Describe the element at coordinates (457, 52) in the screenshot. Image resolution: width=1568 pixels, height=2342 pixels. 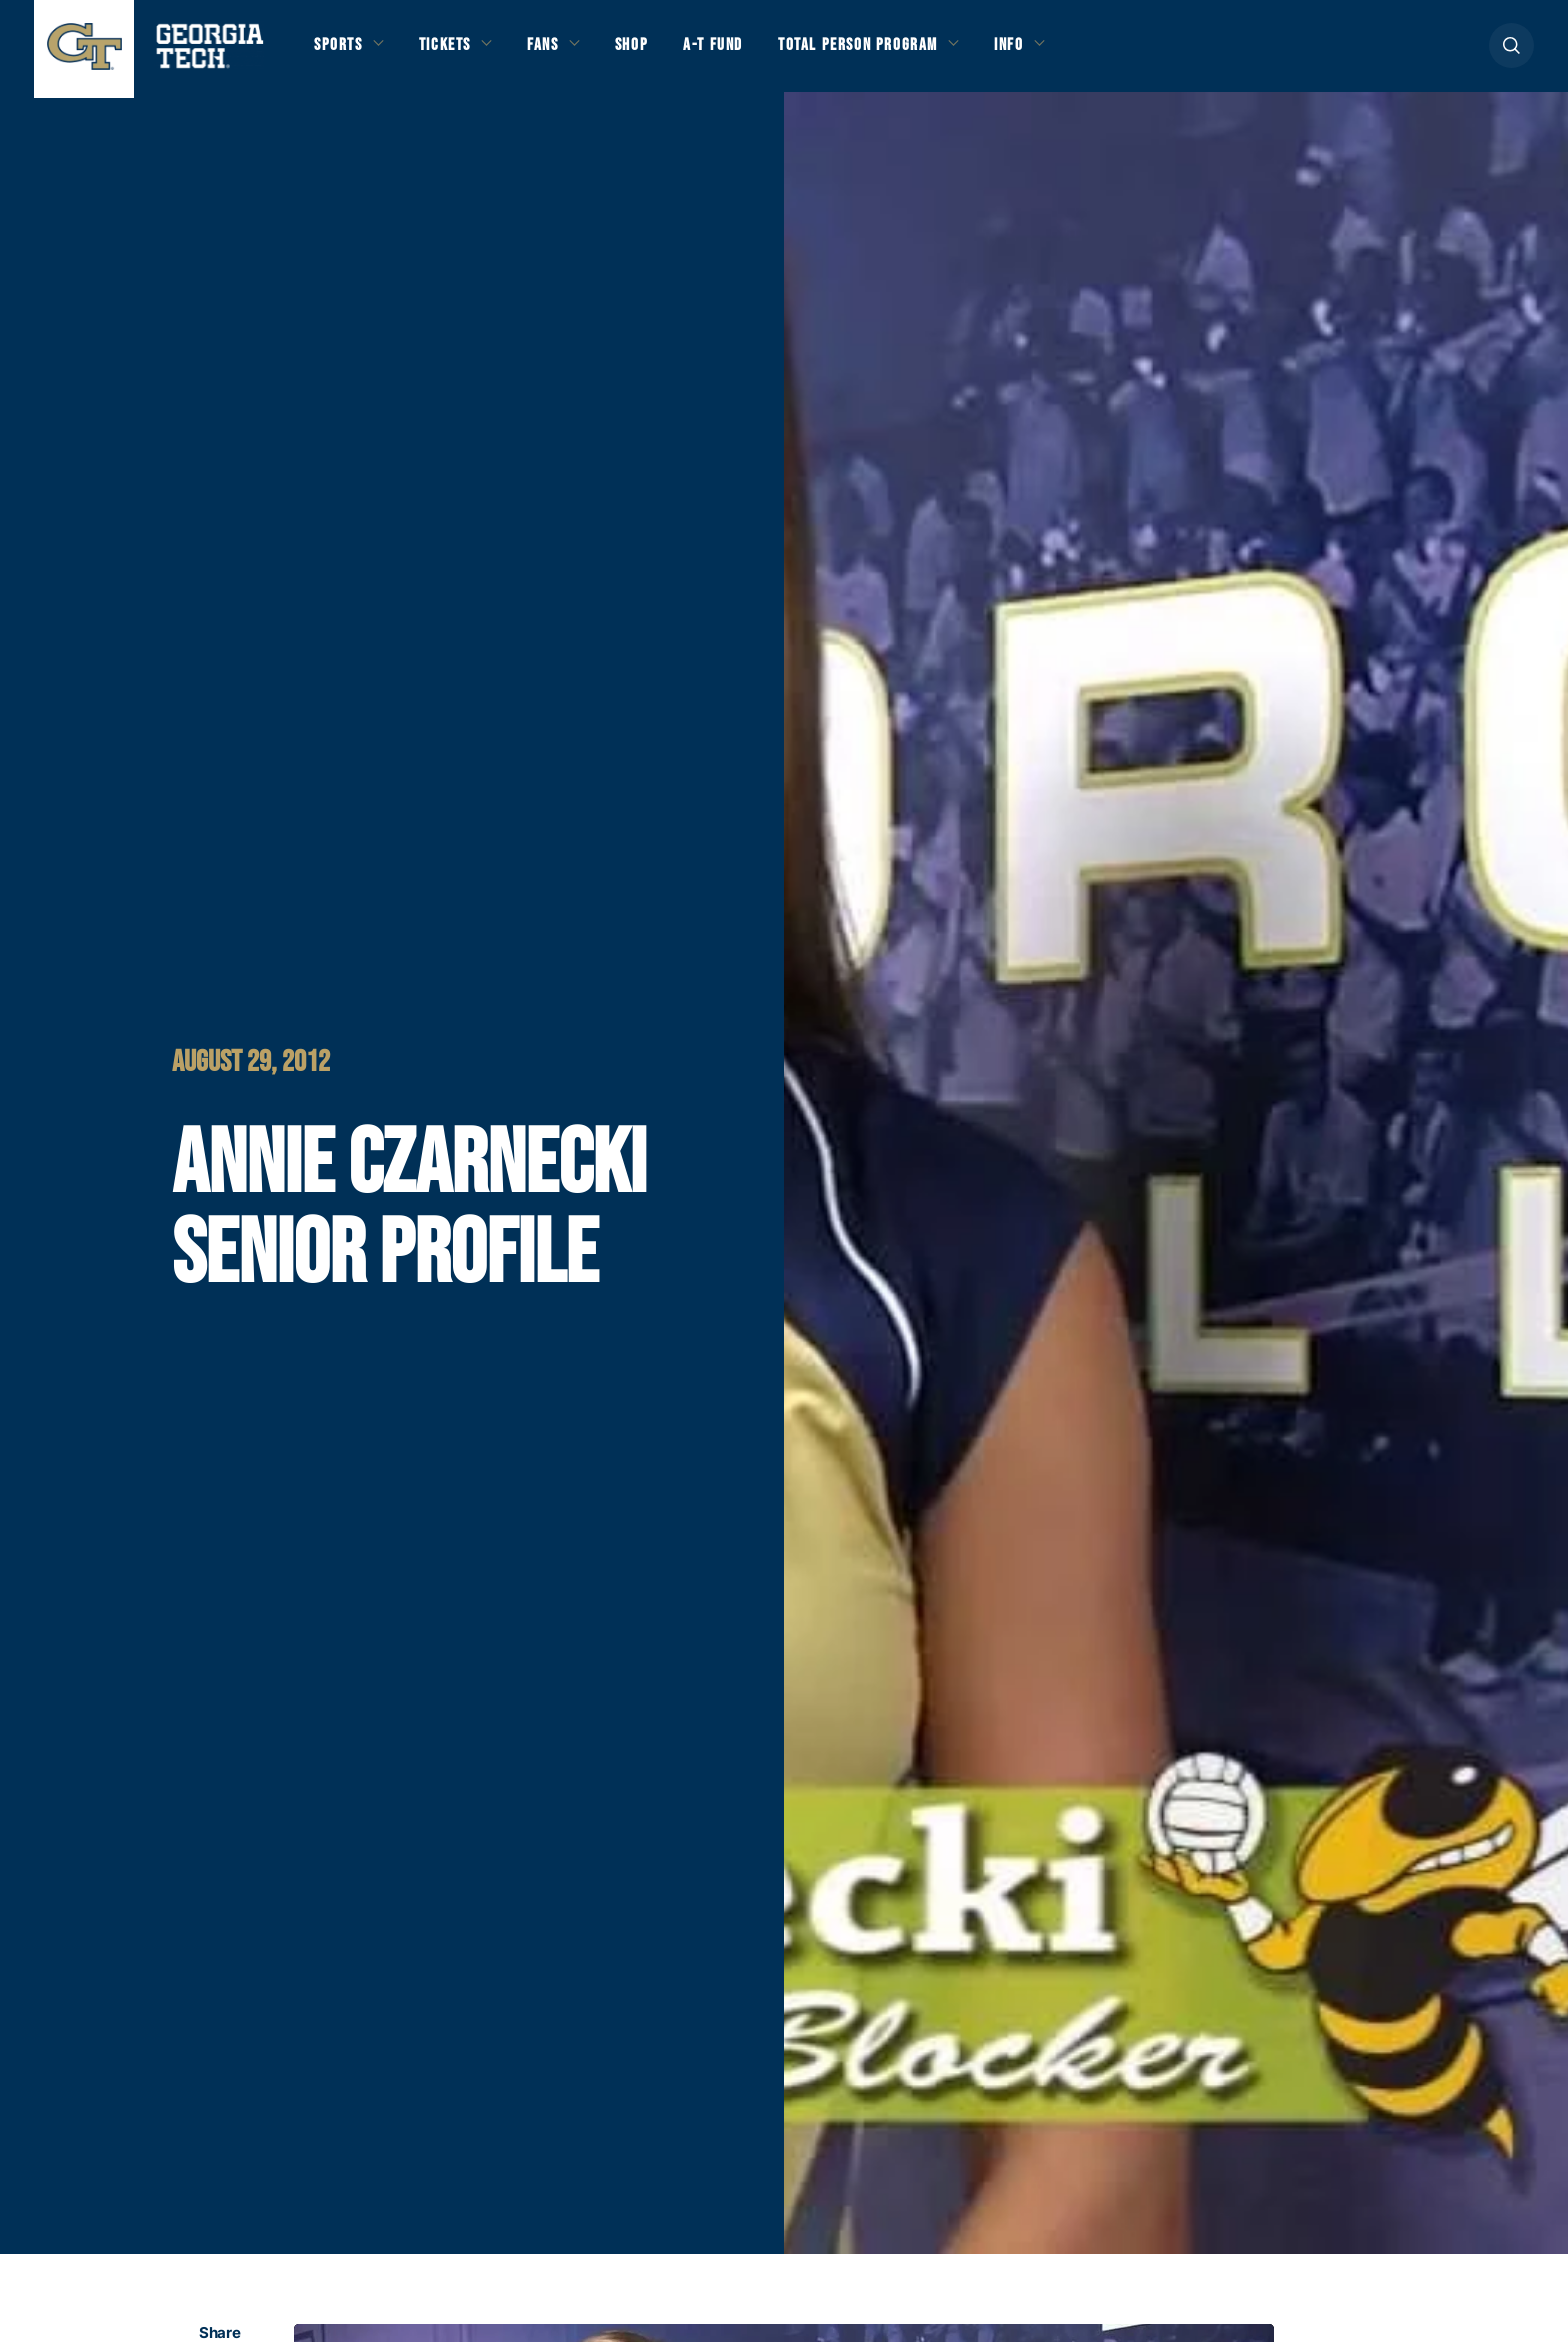
I see `Tickets [button]` at that location.